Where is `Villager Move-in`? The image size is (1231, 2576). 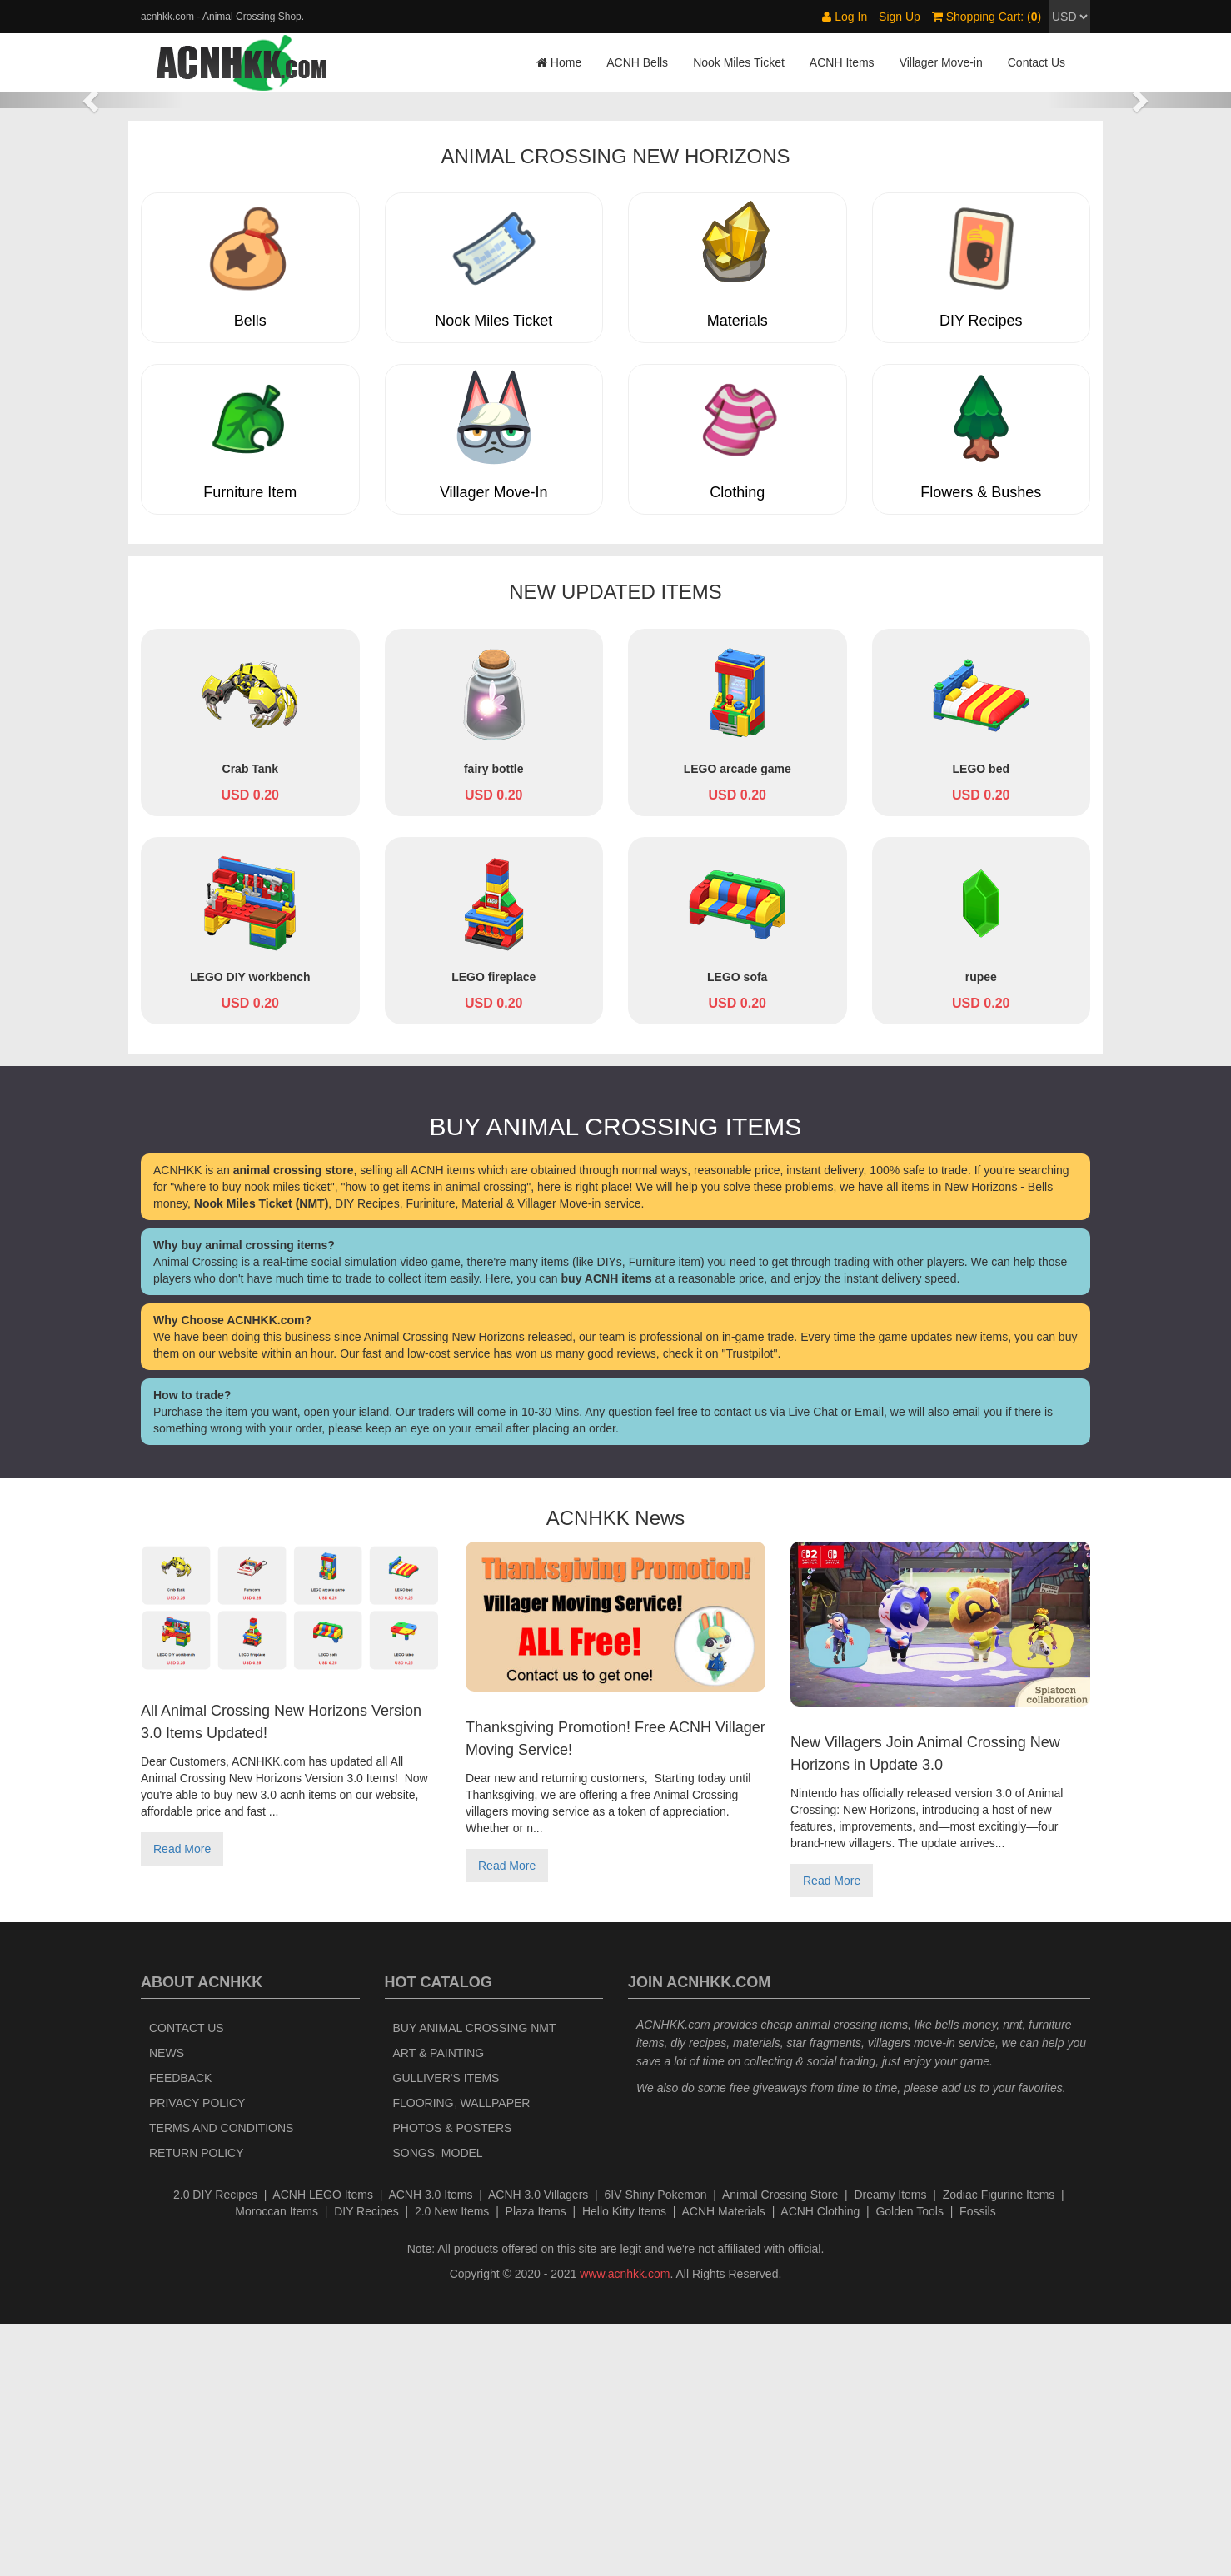 Villager Move-in is located at coordinates (941, 62).